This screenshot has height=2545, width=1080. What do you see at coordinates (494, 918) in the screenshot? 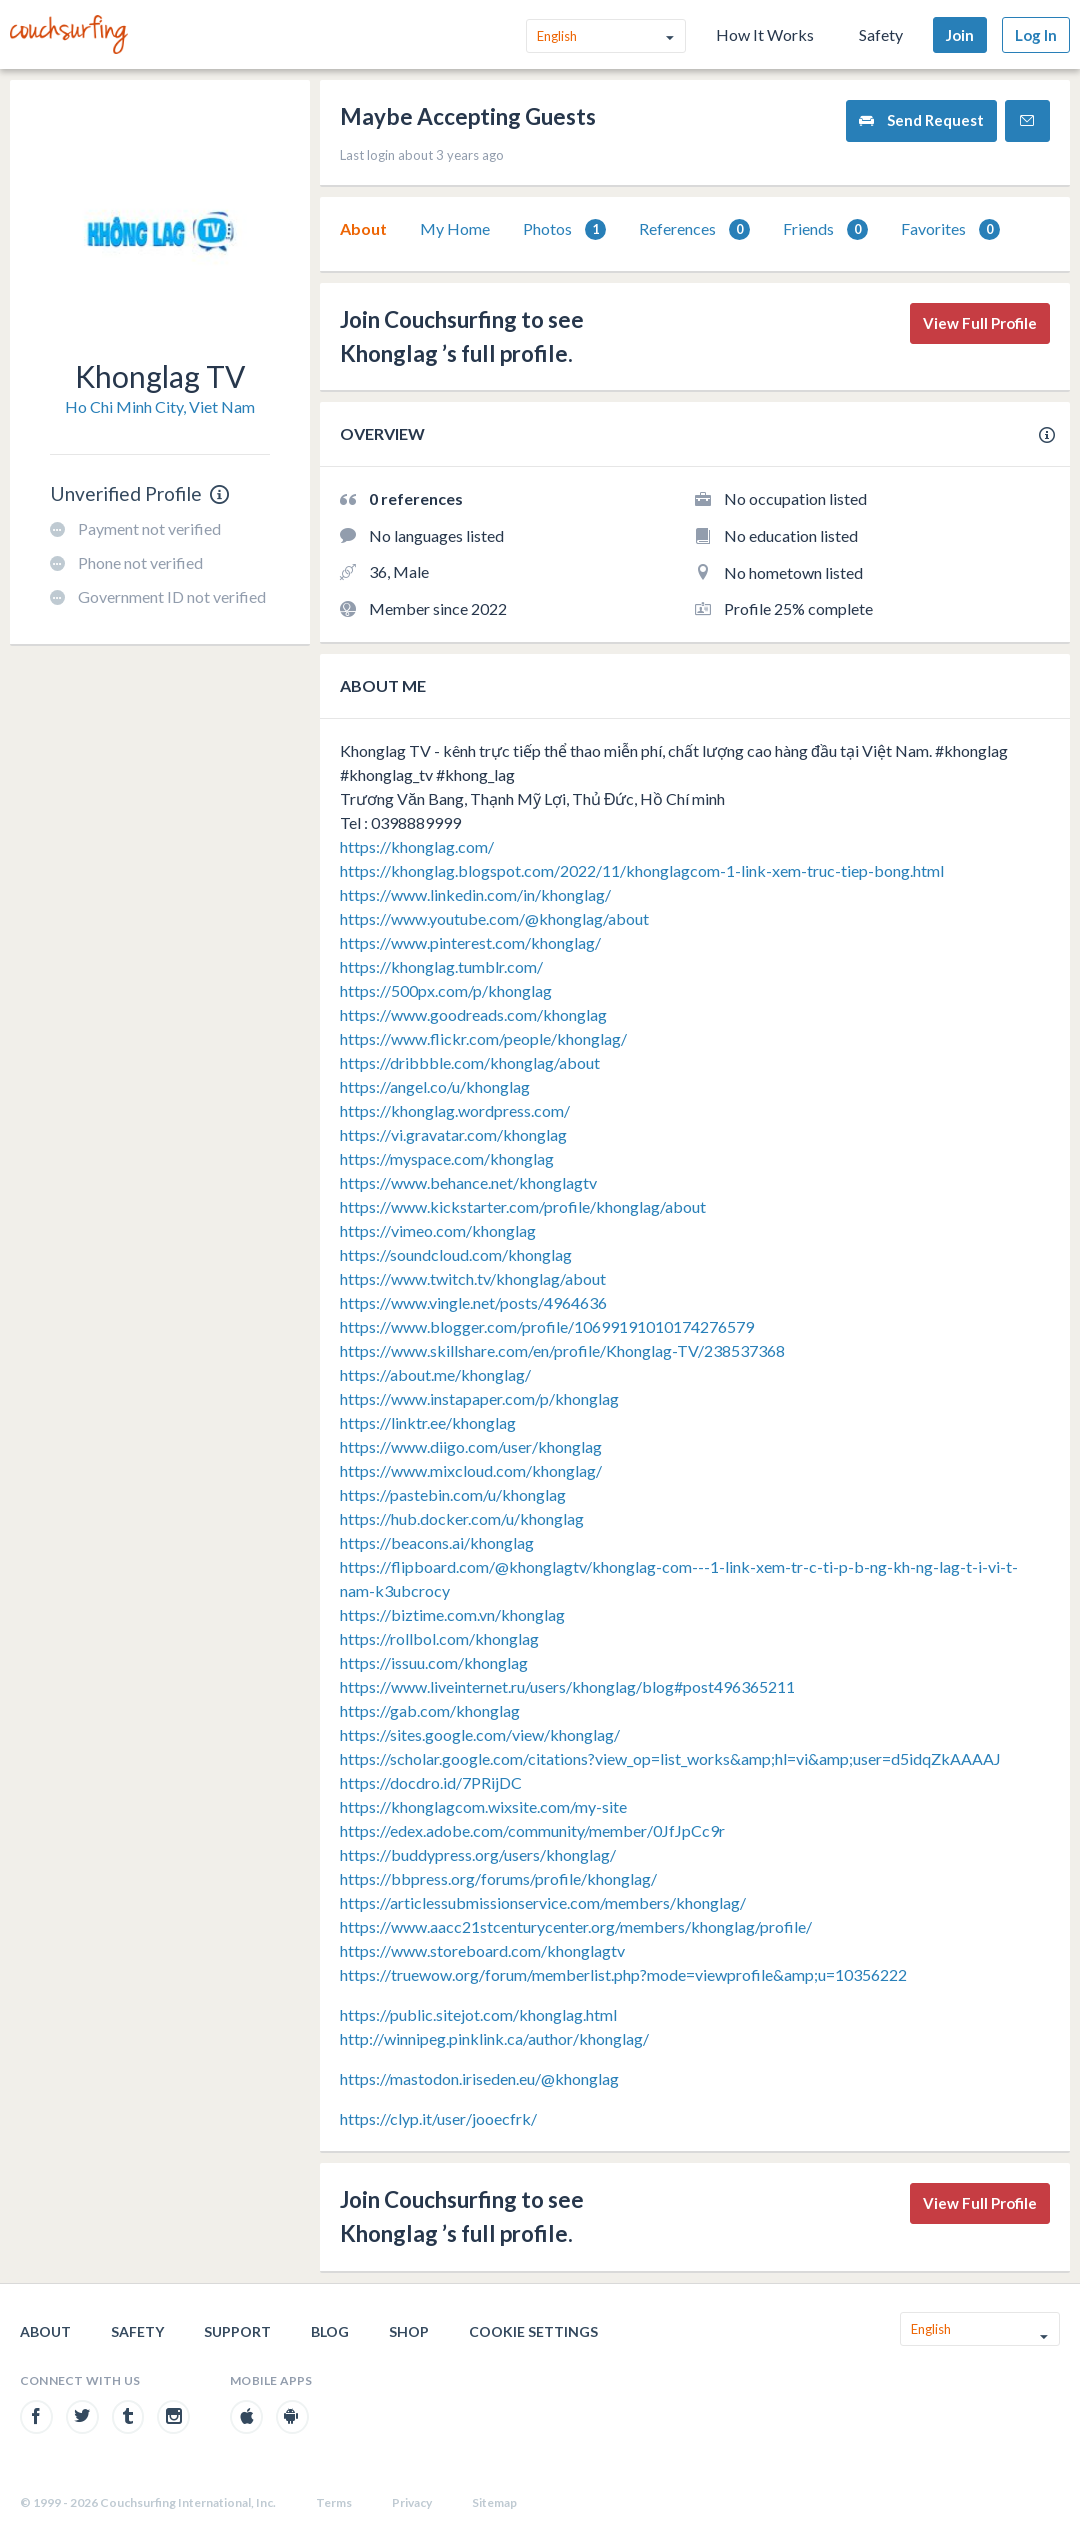
I see `https://www.youtube.com/@khonglag/about` at bounding box center [494, 918].